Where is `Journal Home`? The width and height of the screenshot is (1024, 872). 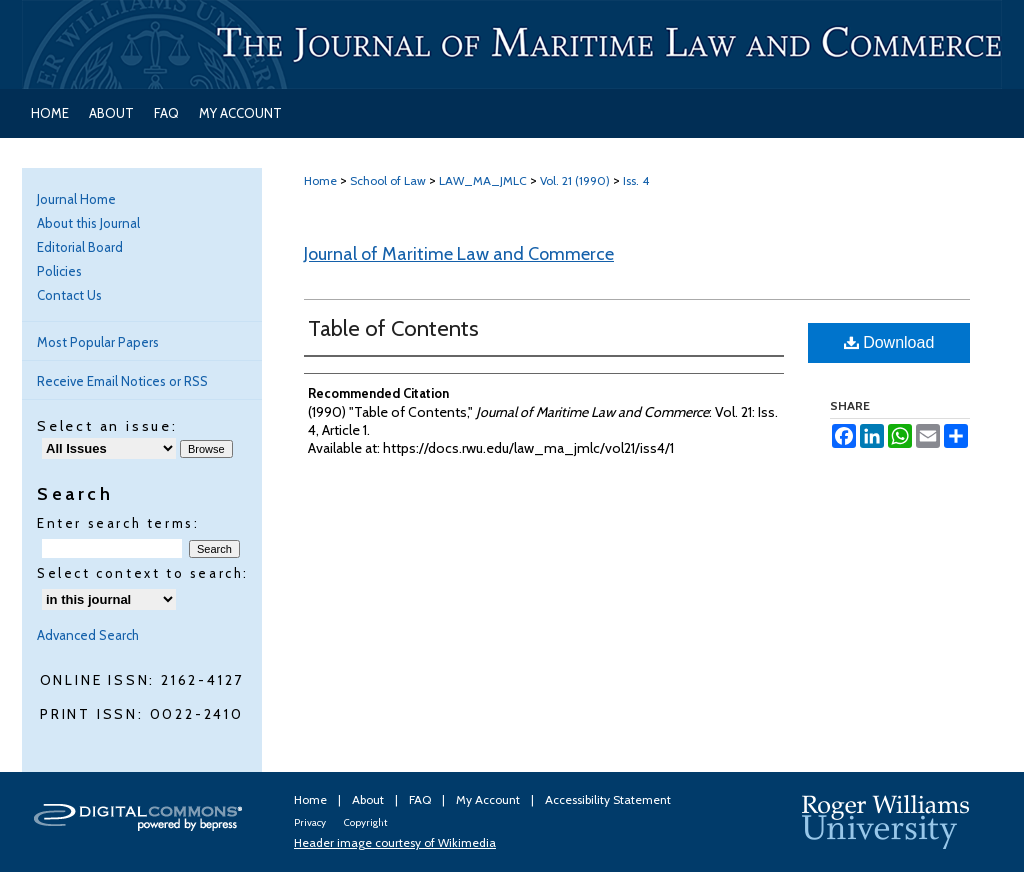 Journal Home is located at coordinates (76, 199).